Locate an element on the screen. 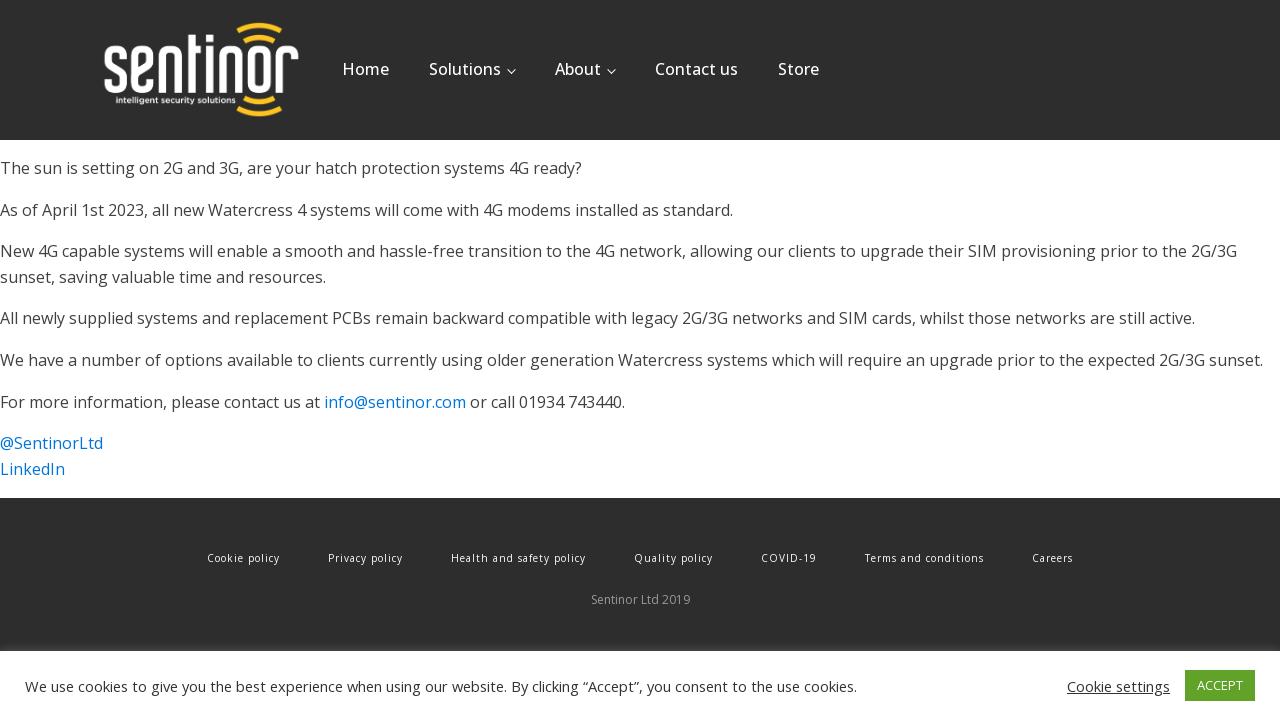 The height and width of the screenshot is (720, 1280). Contact us is located at coordinates (696, 69).